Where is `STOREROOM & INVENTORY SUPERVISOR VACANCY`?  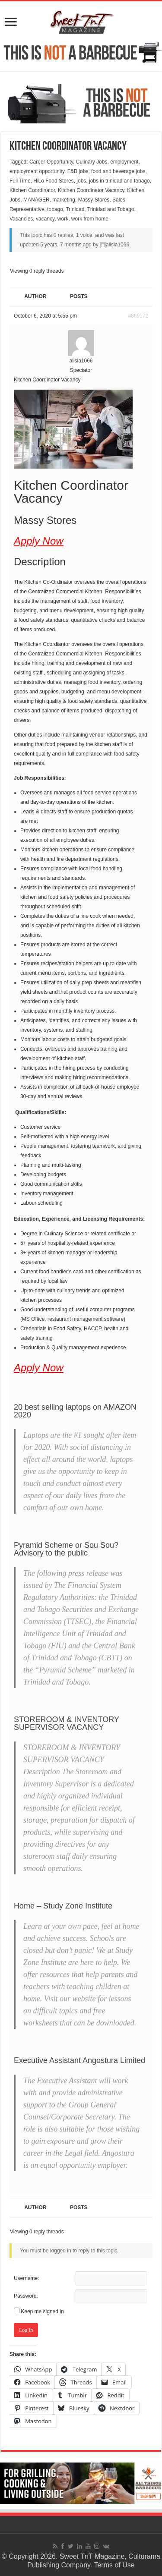
STOREROOM & INVENTORY SUPERVISOR VACANCY is located at coordinates (66, 1723).